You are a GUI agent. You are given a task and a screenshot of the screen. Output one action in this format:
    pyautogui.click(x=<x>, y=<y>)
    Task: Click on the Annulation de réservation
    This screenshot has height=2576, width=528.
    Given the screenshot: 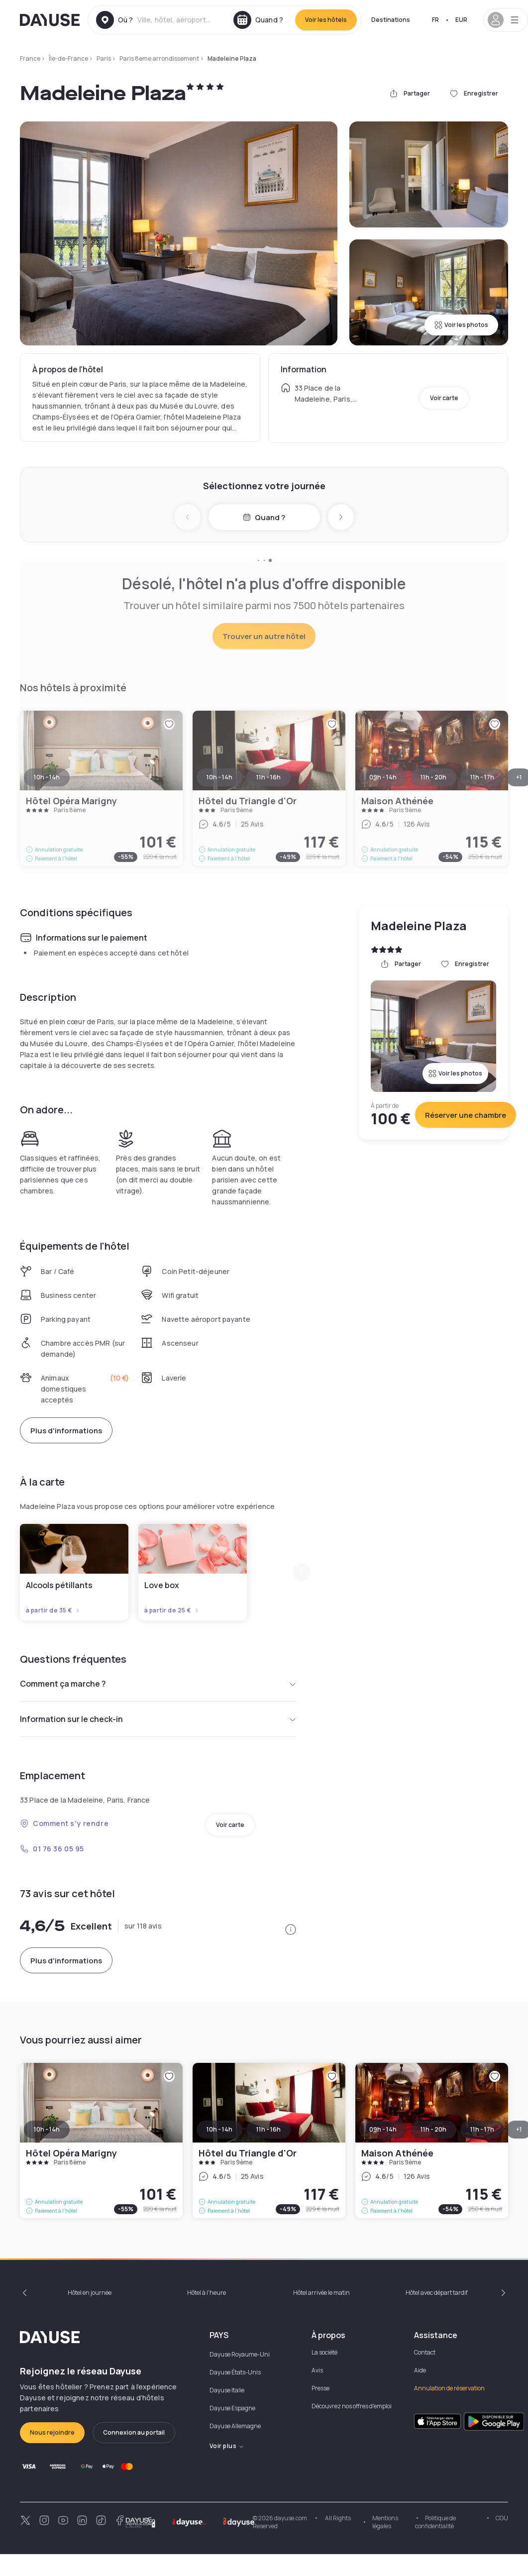 What is the action you would take?
    pyautogui.click(x=449, y=2388)
    